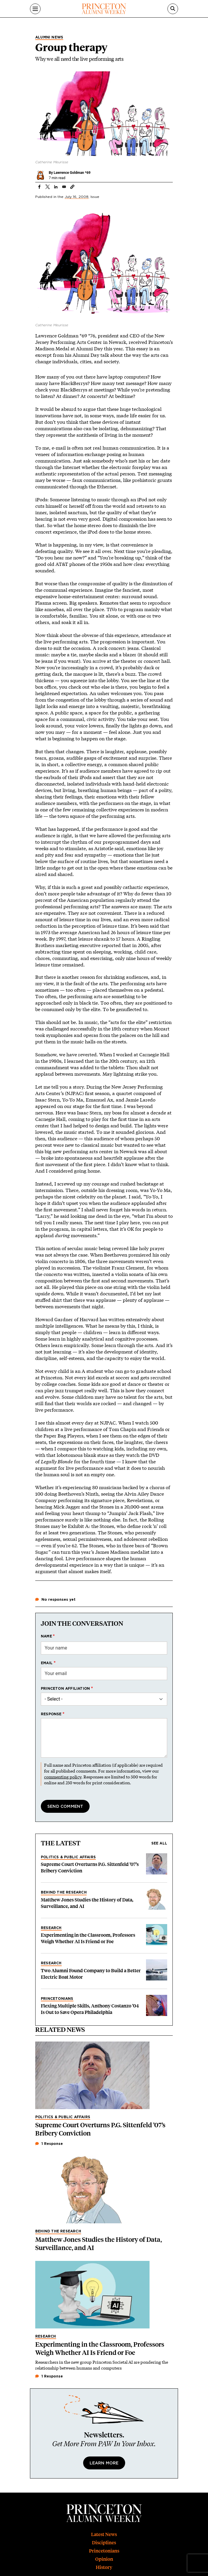 Image resolution: width=208 pixels, height=2576 pixels. Describe the element at coordinates (104, 2534) in the screenshot. I see `Latest News` at that location.